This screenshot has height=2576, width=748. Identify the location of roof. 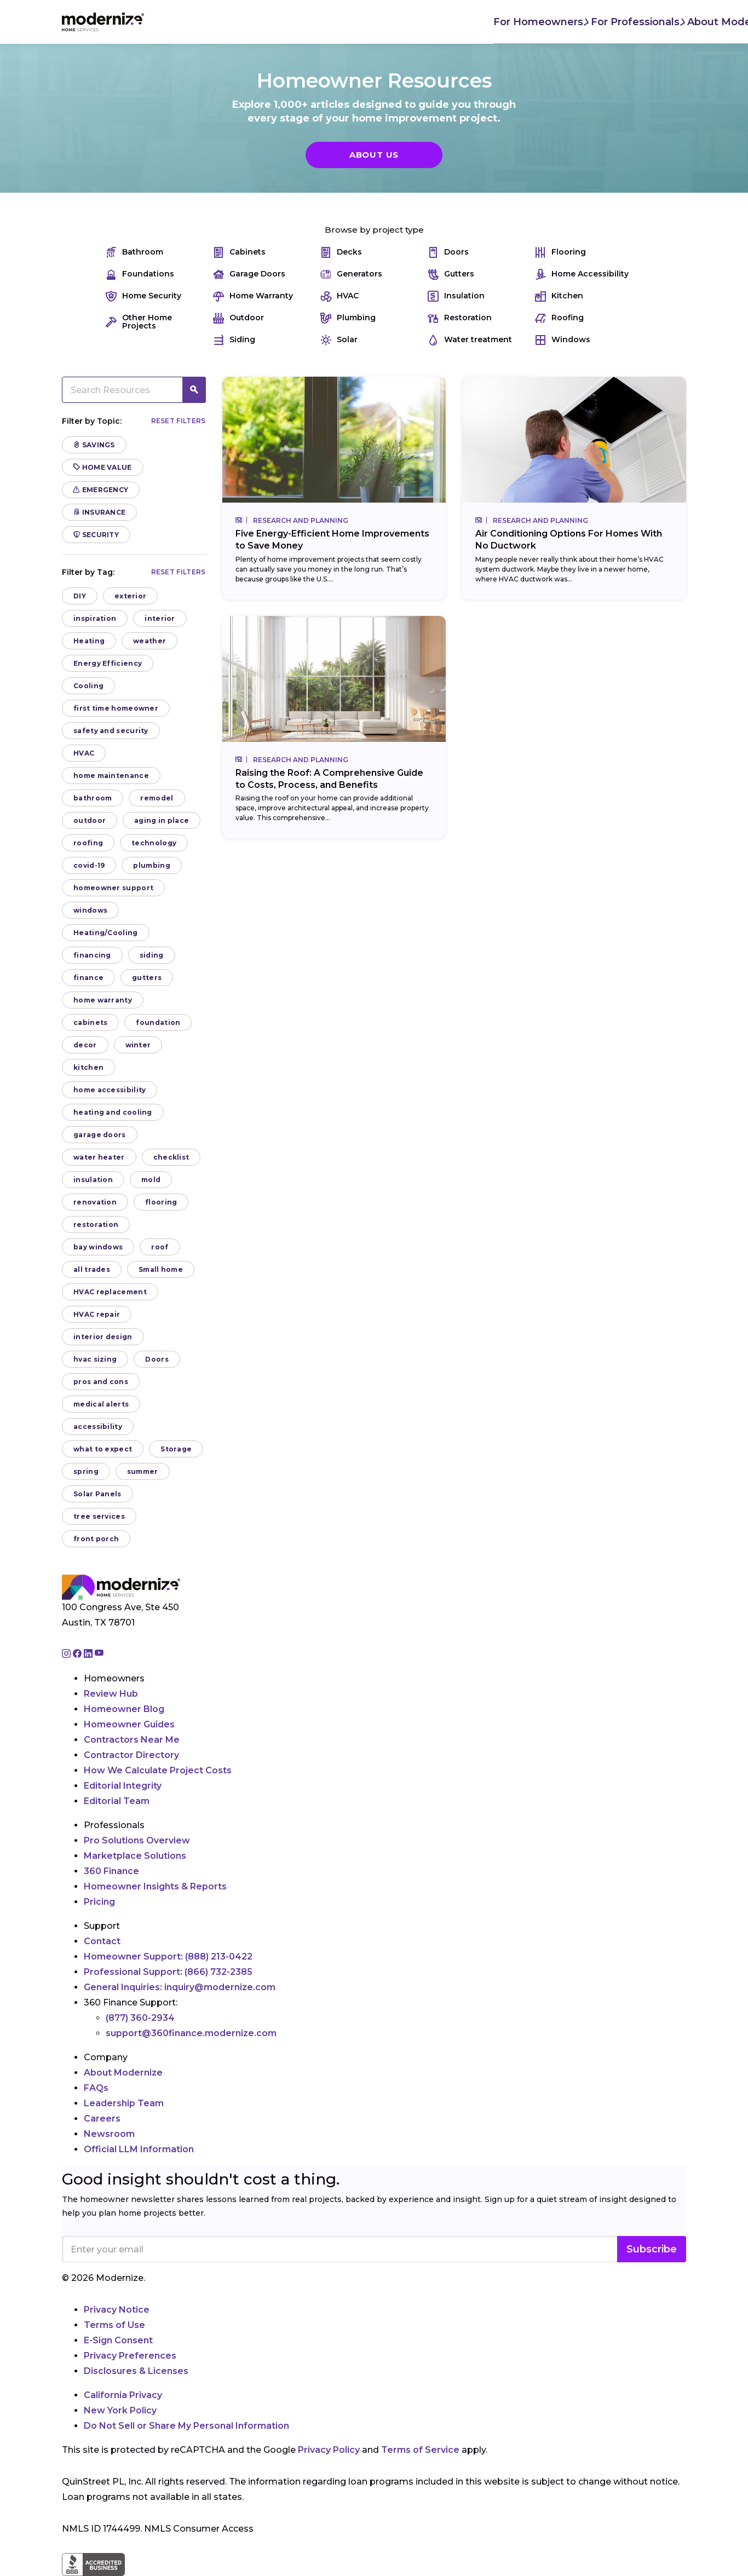
(159, 1247).